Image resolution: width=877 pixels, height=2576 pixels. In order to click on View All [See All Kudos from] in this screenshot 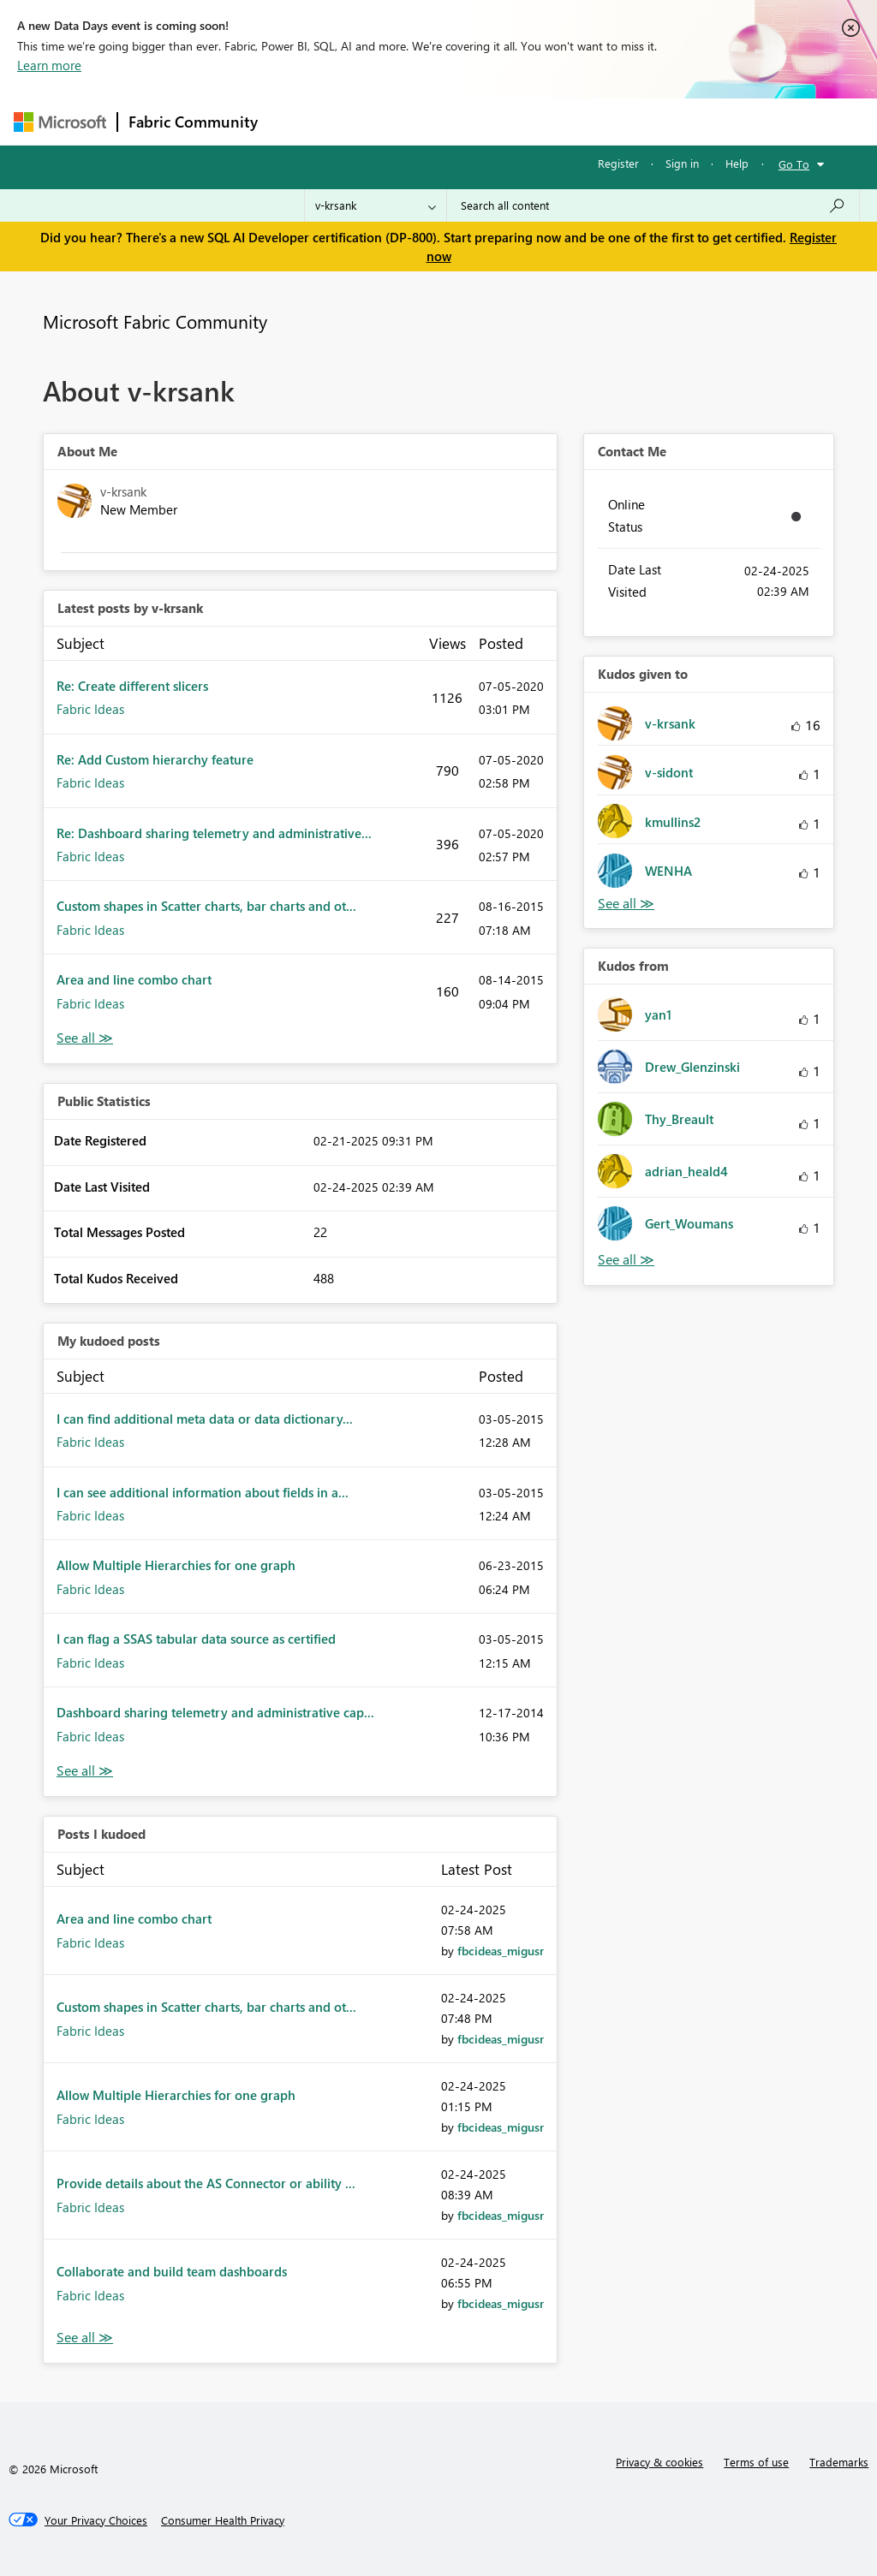, I will do `click(626, 1260)`.